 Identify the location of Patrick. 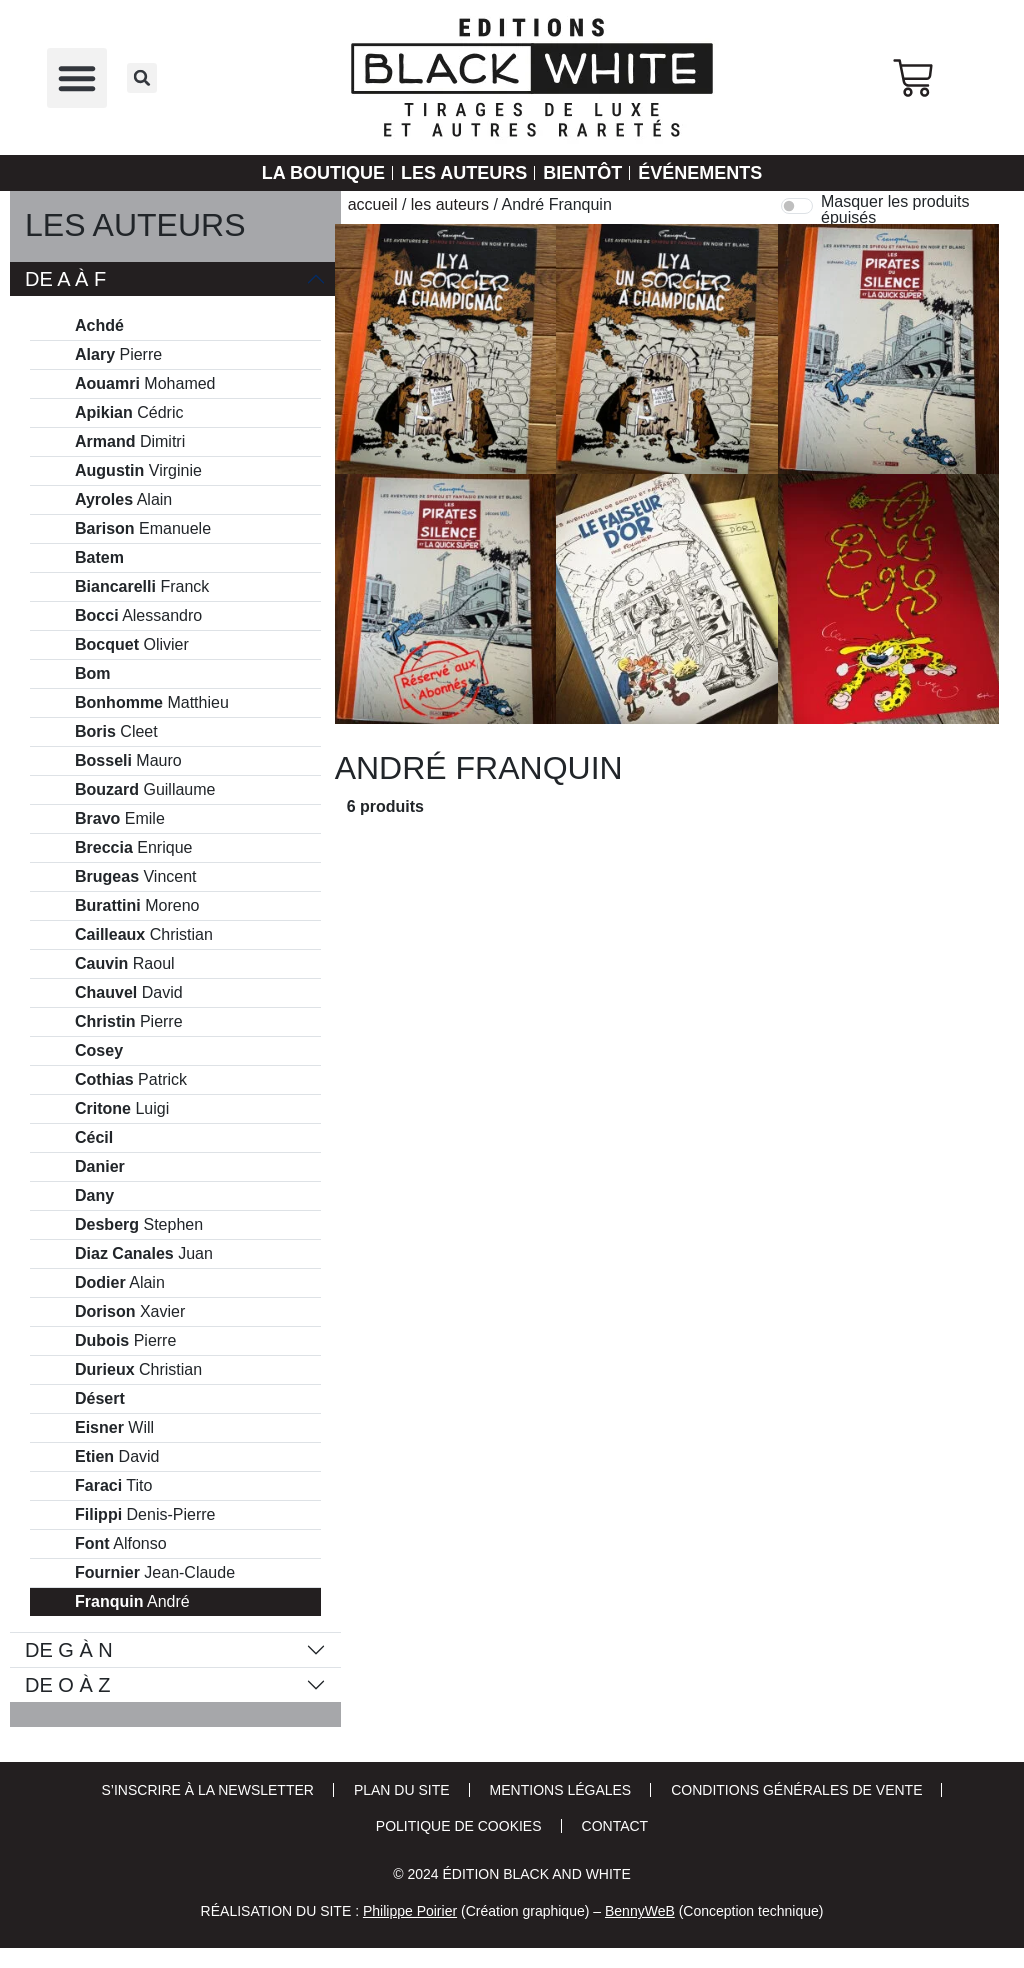
(131, 1080).